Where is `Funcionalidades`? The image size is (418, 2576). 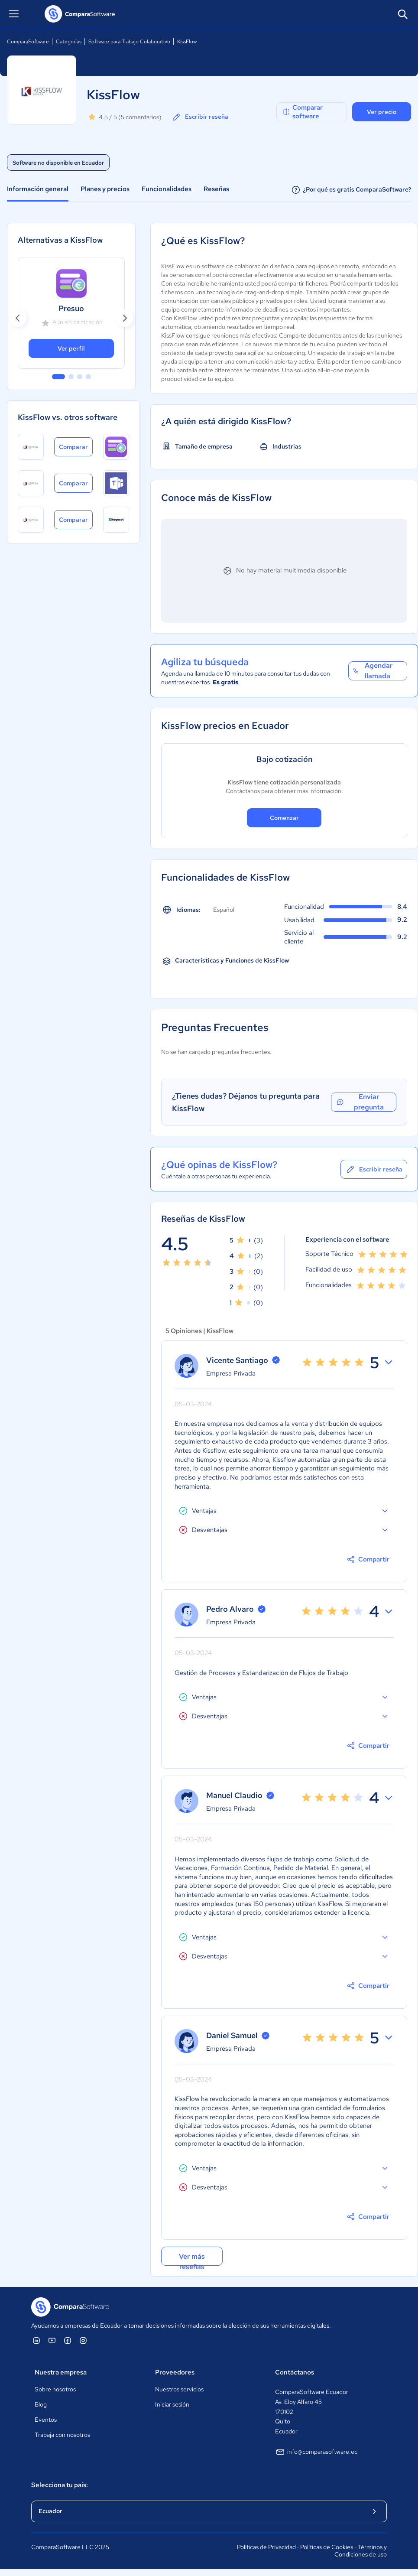 Funcionalidades is located at coordinates (166, 189).